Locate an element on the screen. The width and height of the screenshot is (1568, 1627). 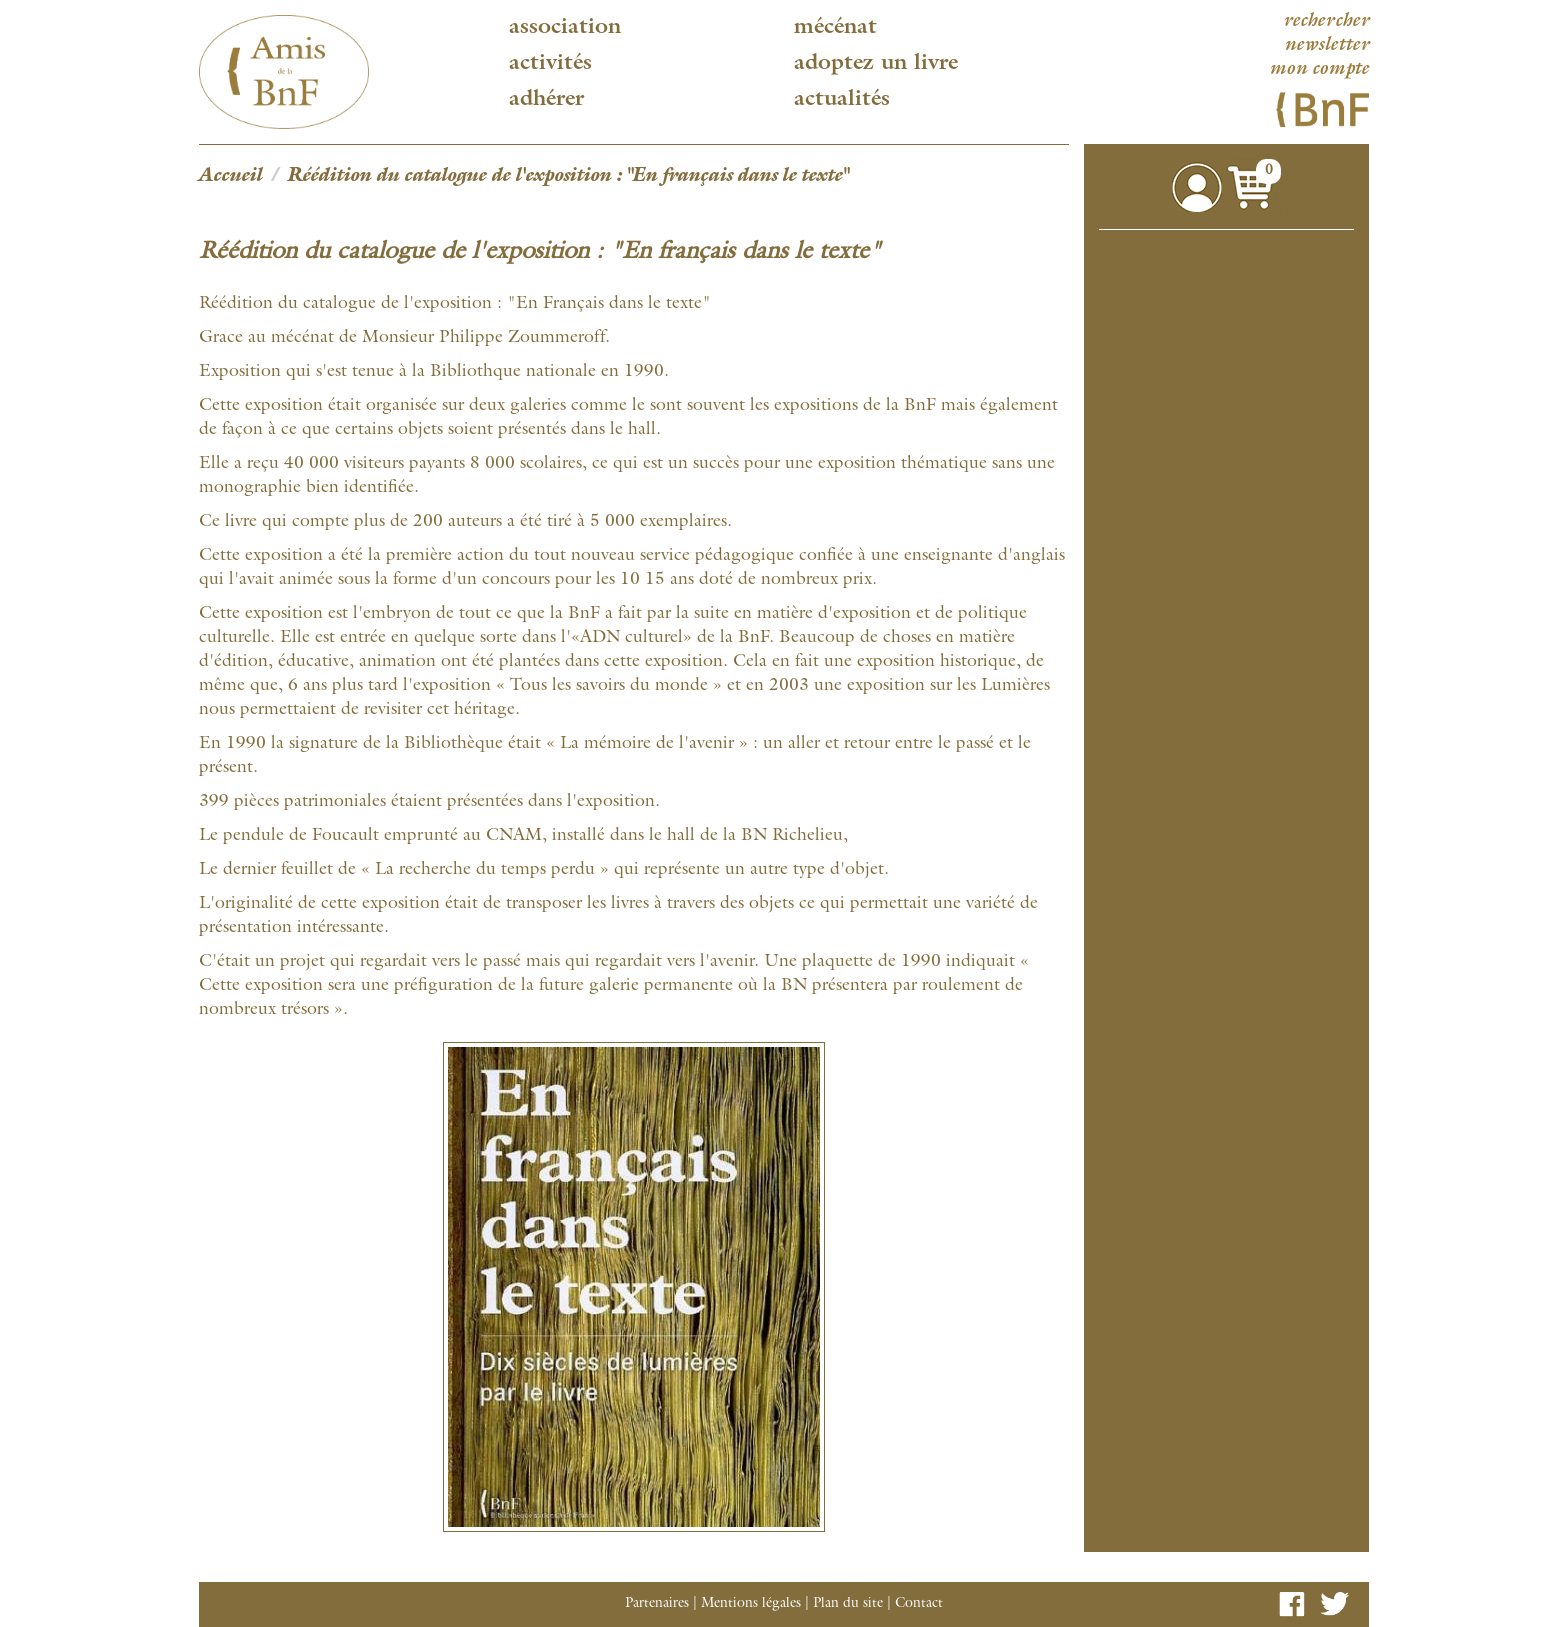
Adhérer is located at coordinates (546, 100).